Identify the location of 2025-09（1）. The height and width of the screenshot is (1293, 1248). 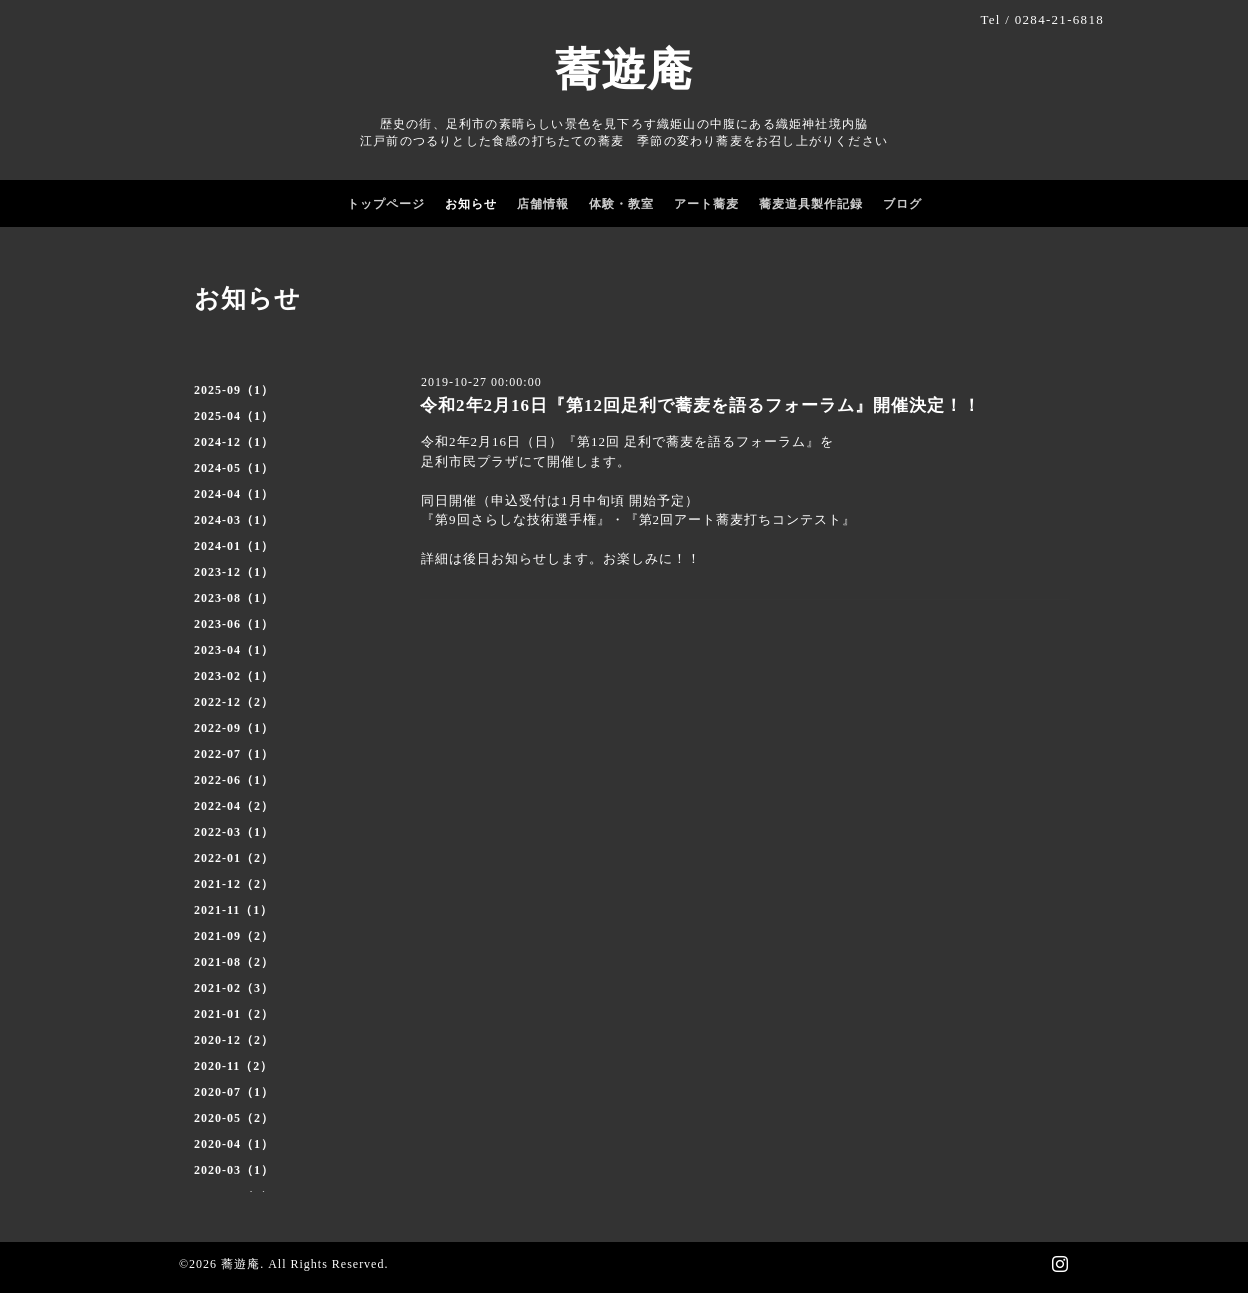
(234, 390).